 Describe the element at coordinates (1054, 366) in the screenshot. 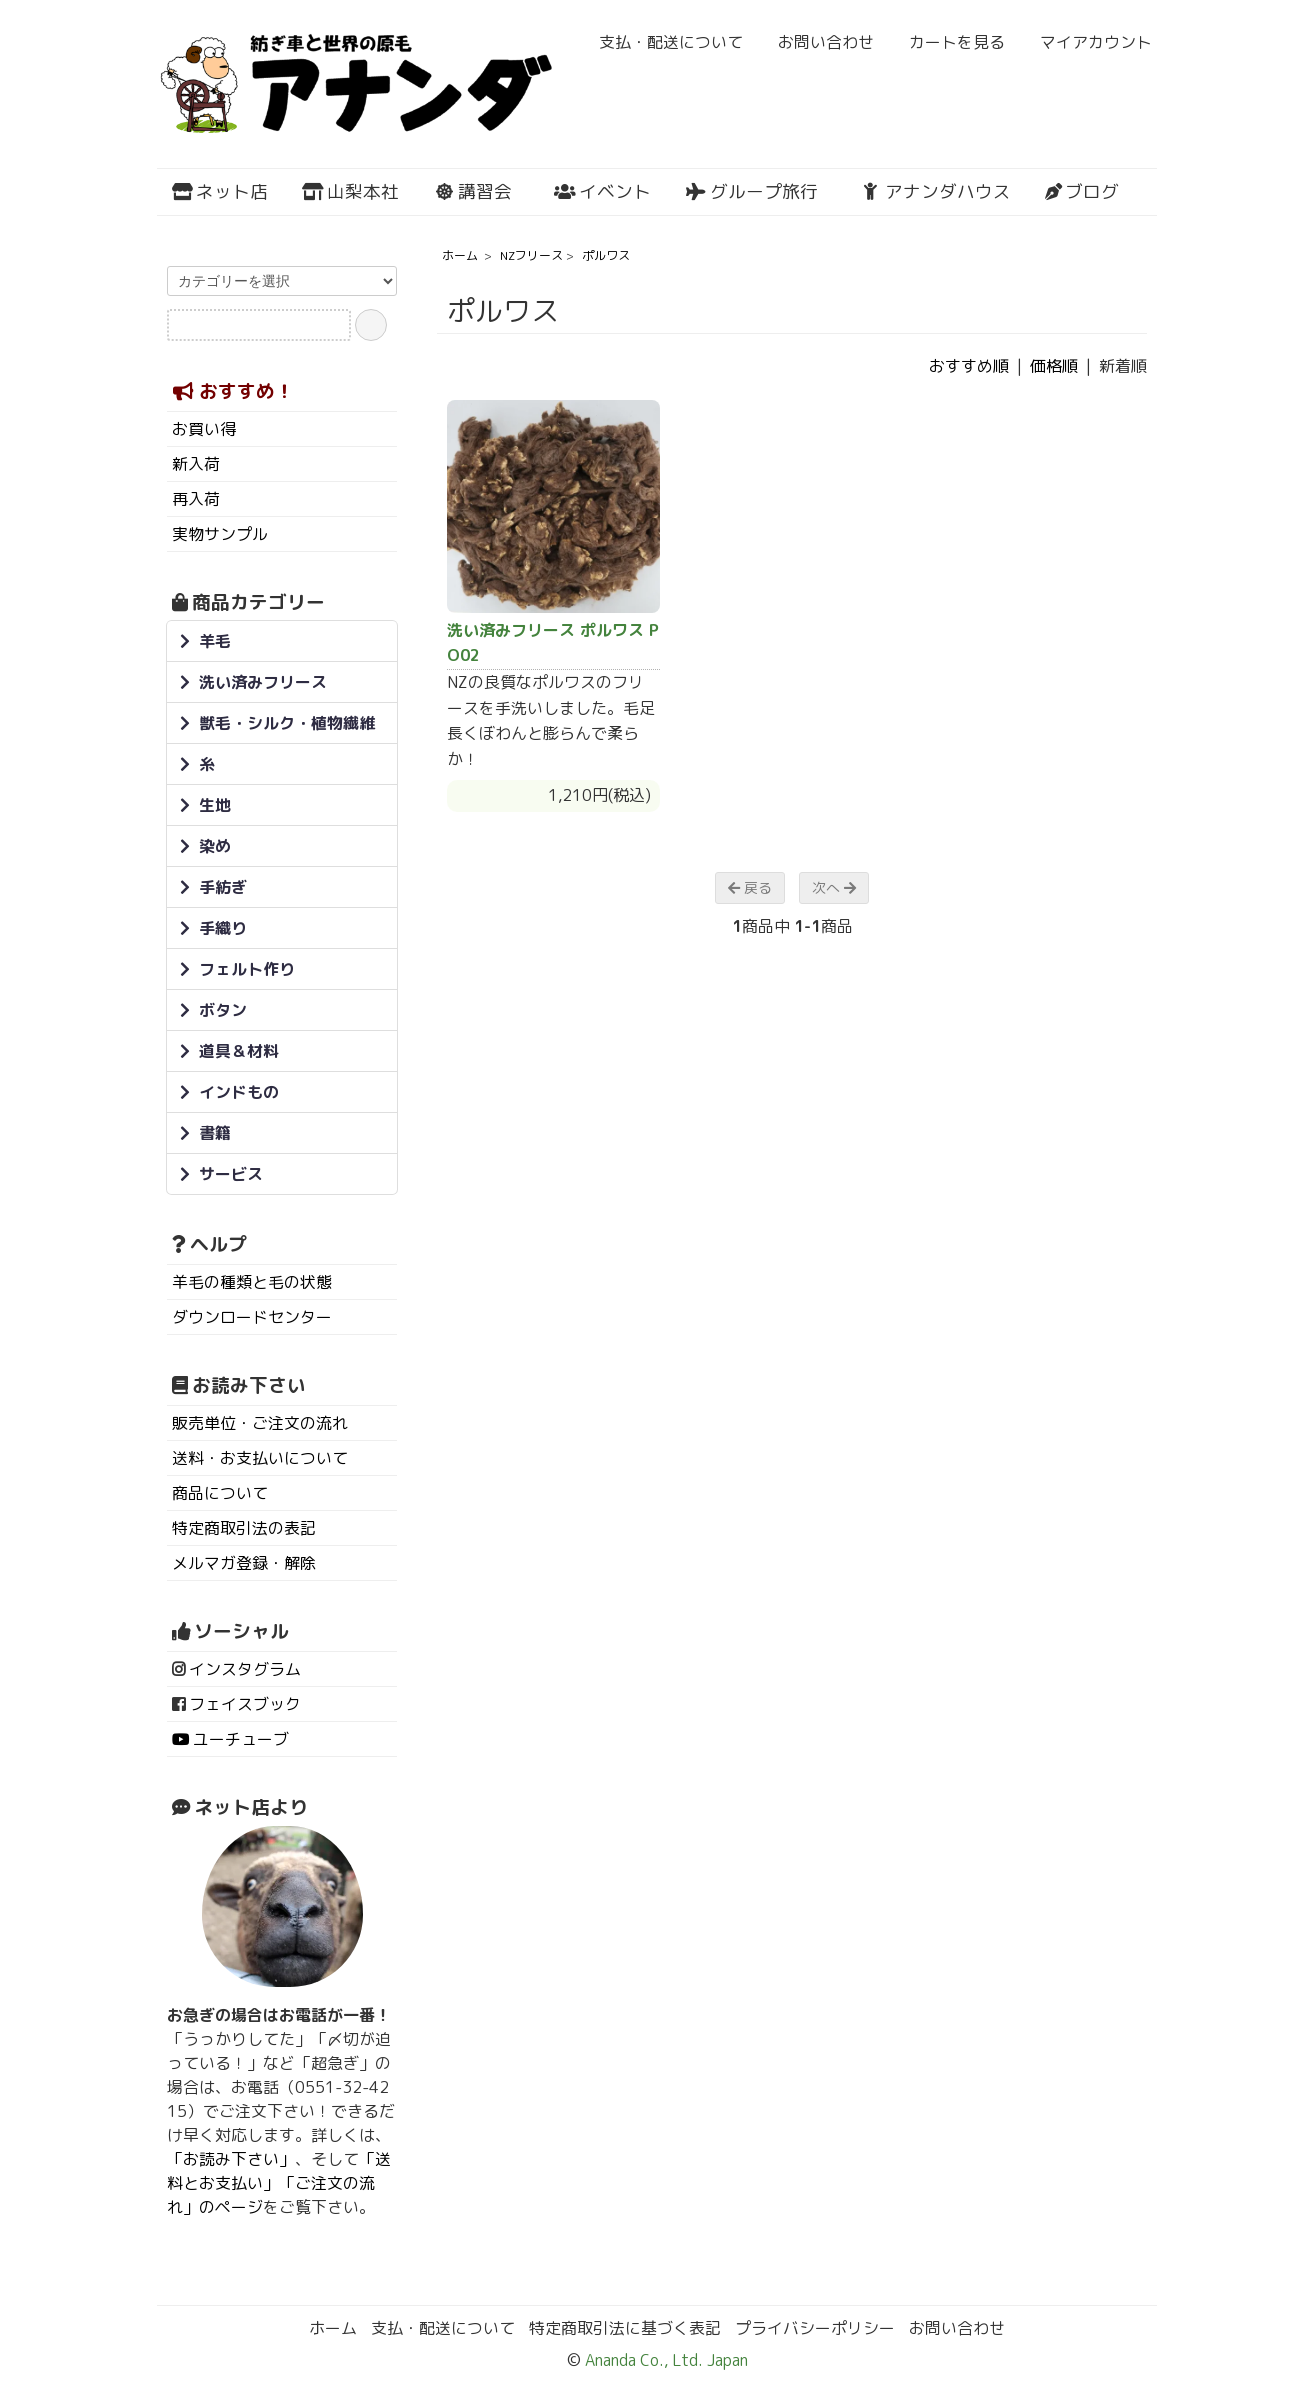

I see `価格順` at that location.